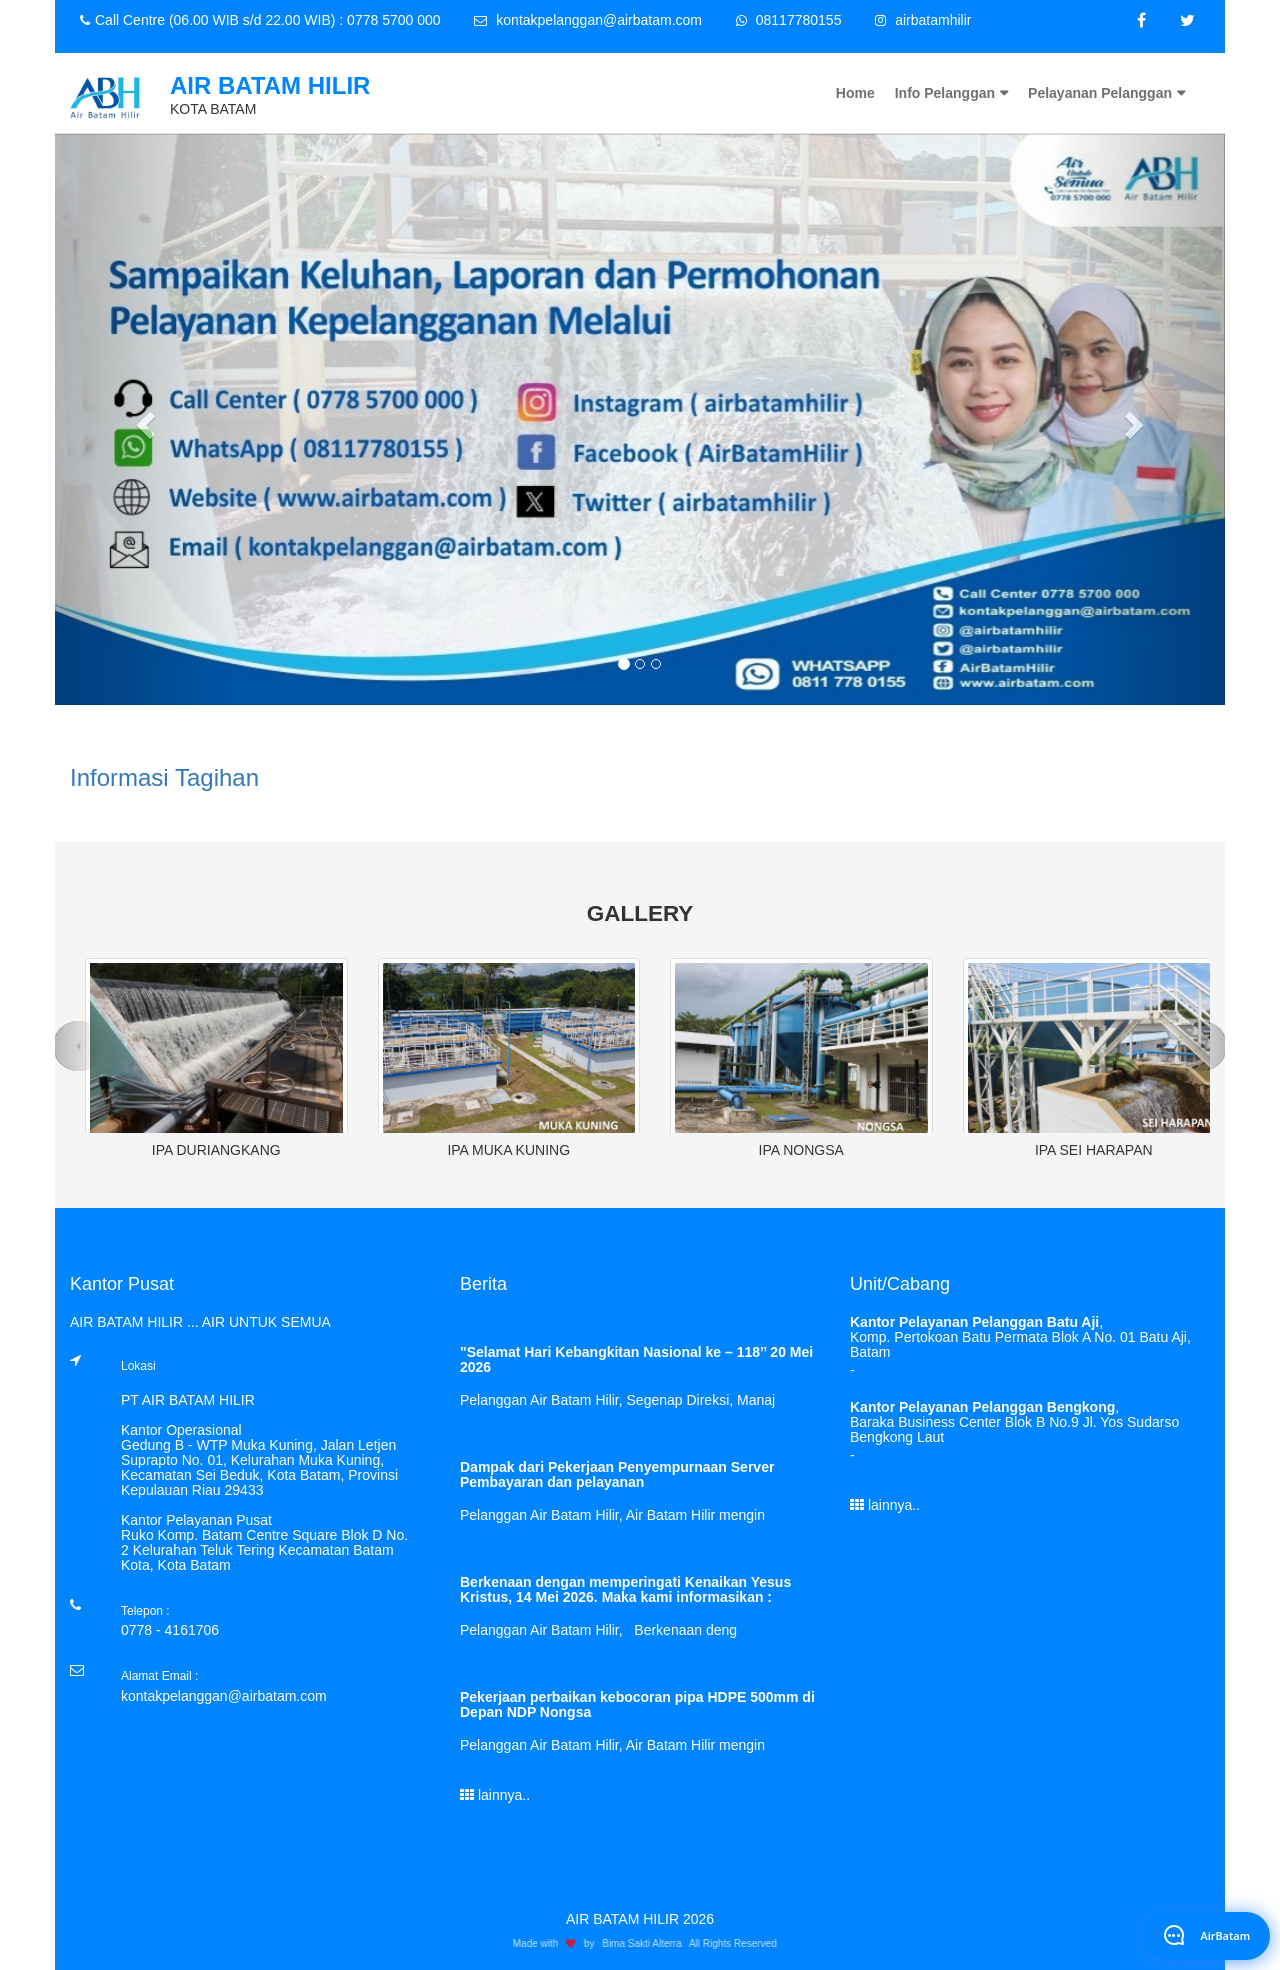 The height and width of the screenshot is (1970, 1280). Describe the element at coordinates (855, 93) in the screenshot. I see `Home` at that location.